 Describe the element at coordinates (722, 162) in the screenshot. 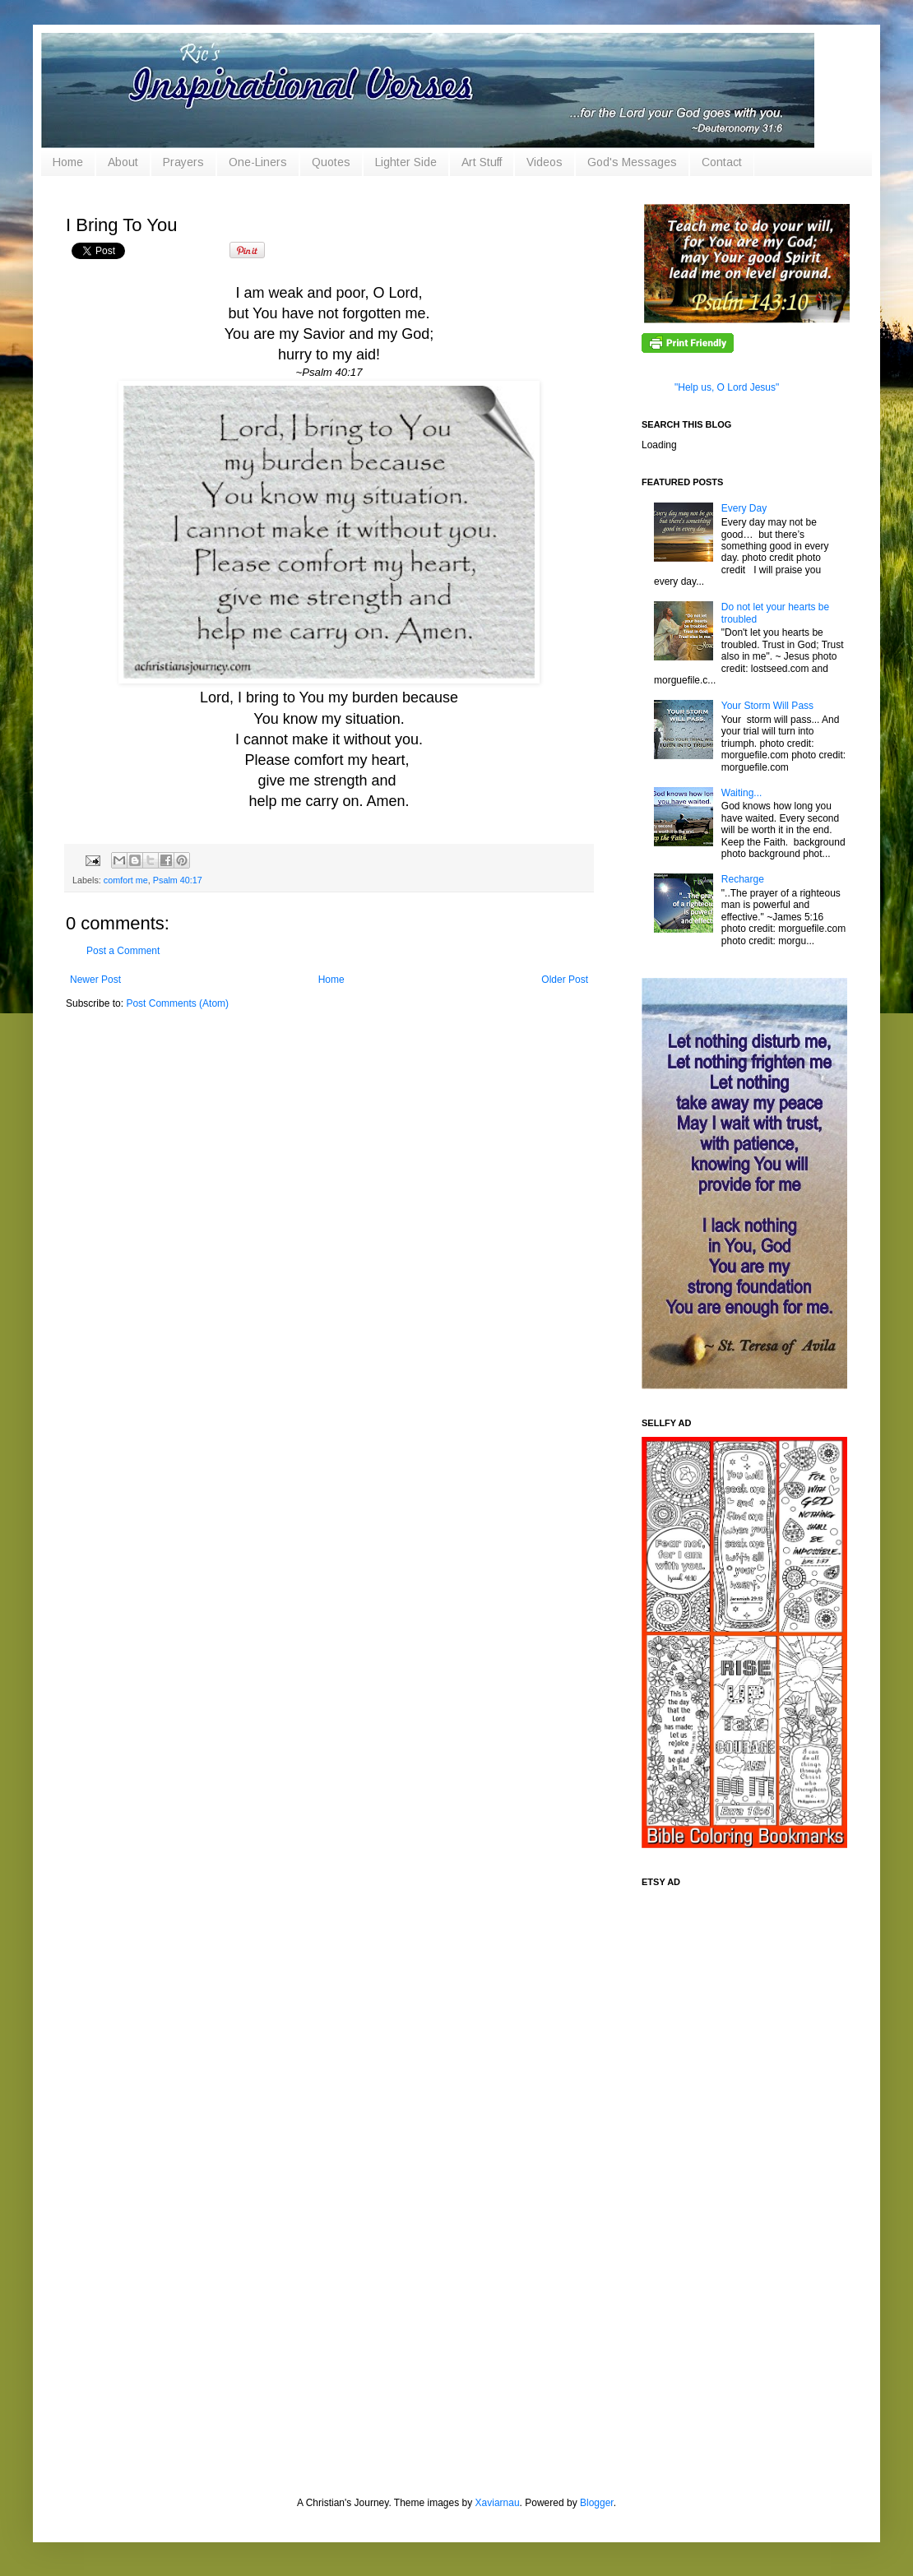

I see `Contact` at that location.